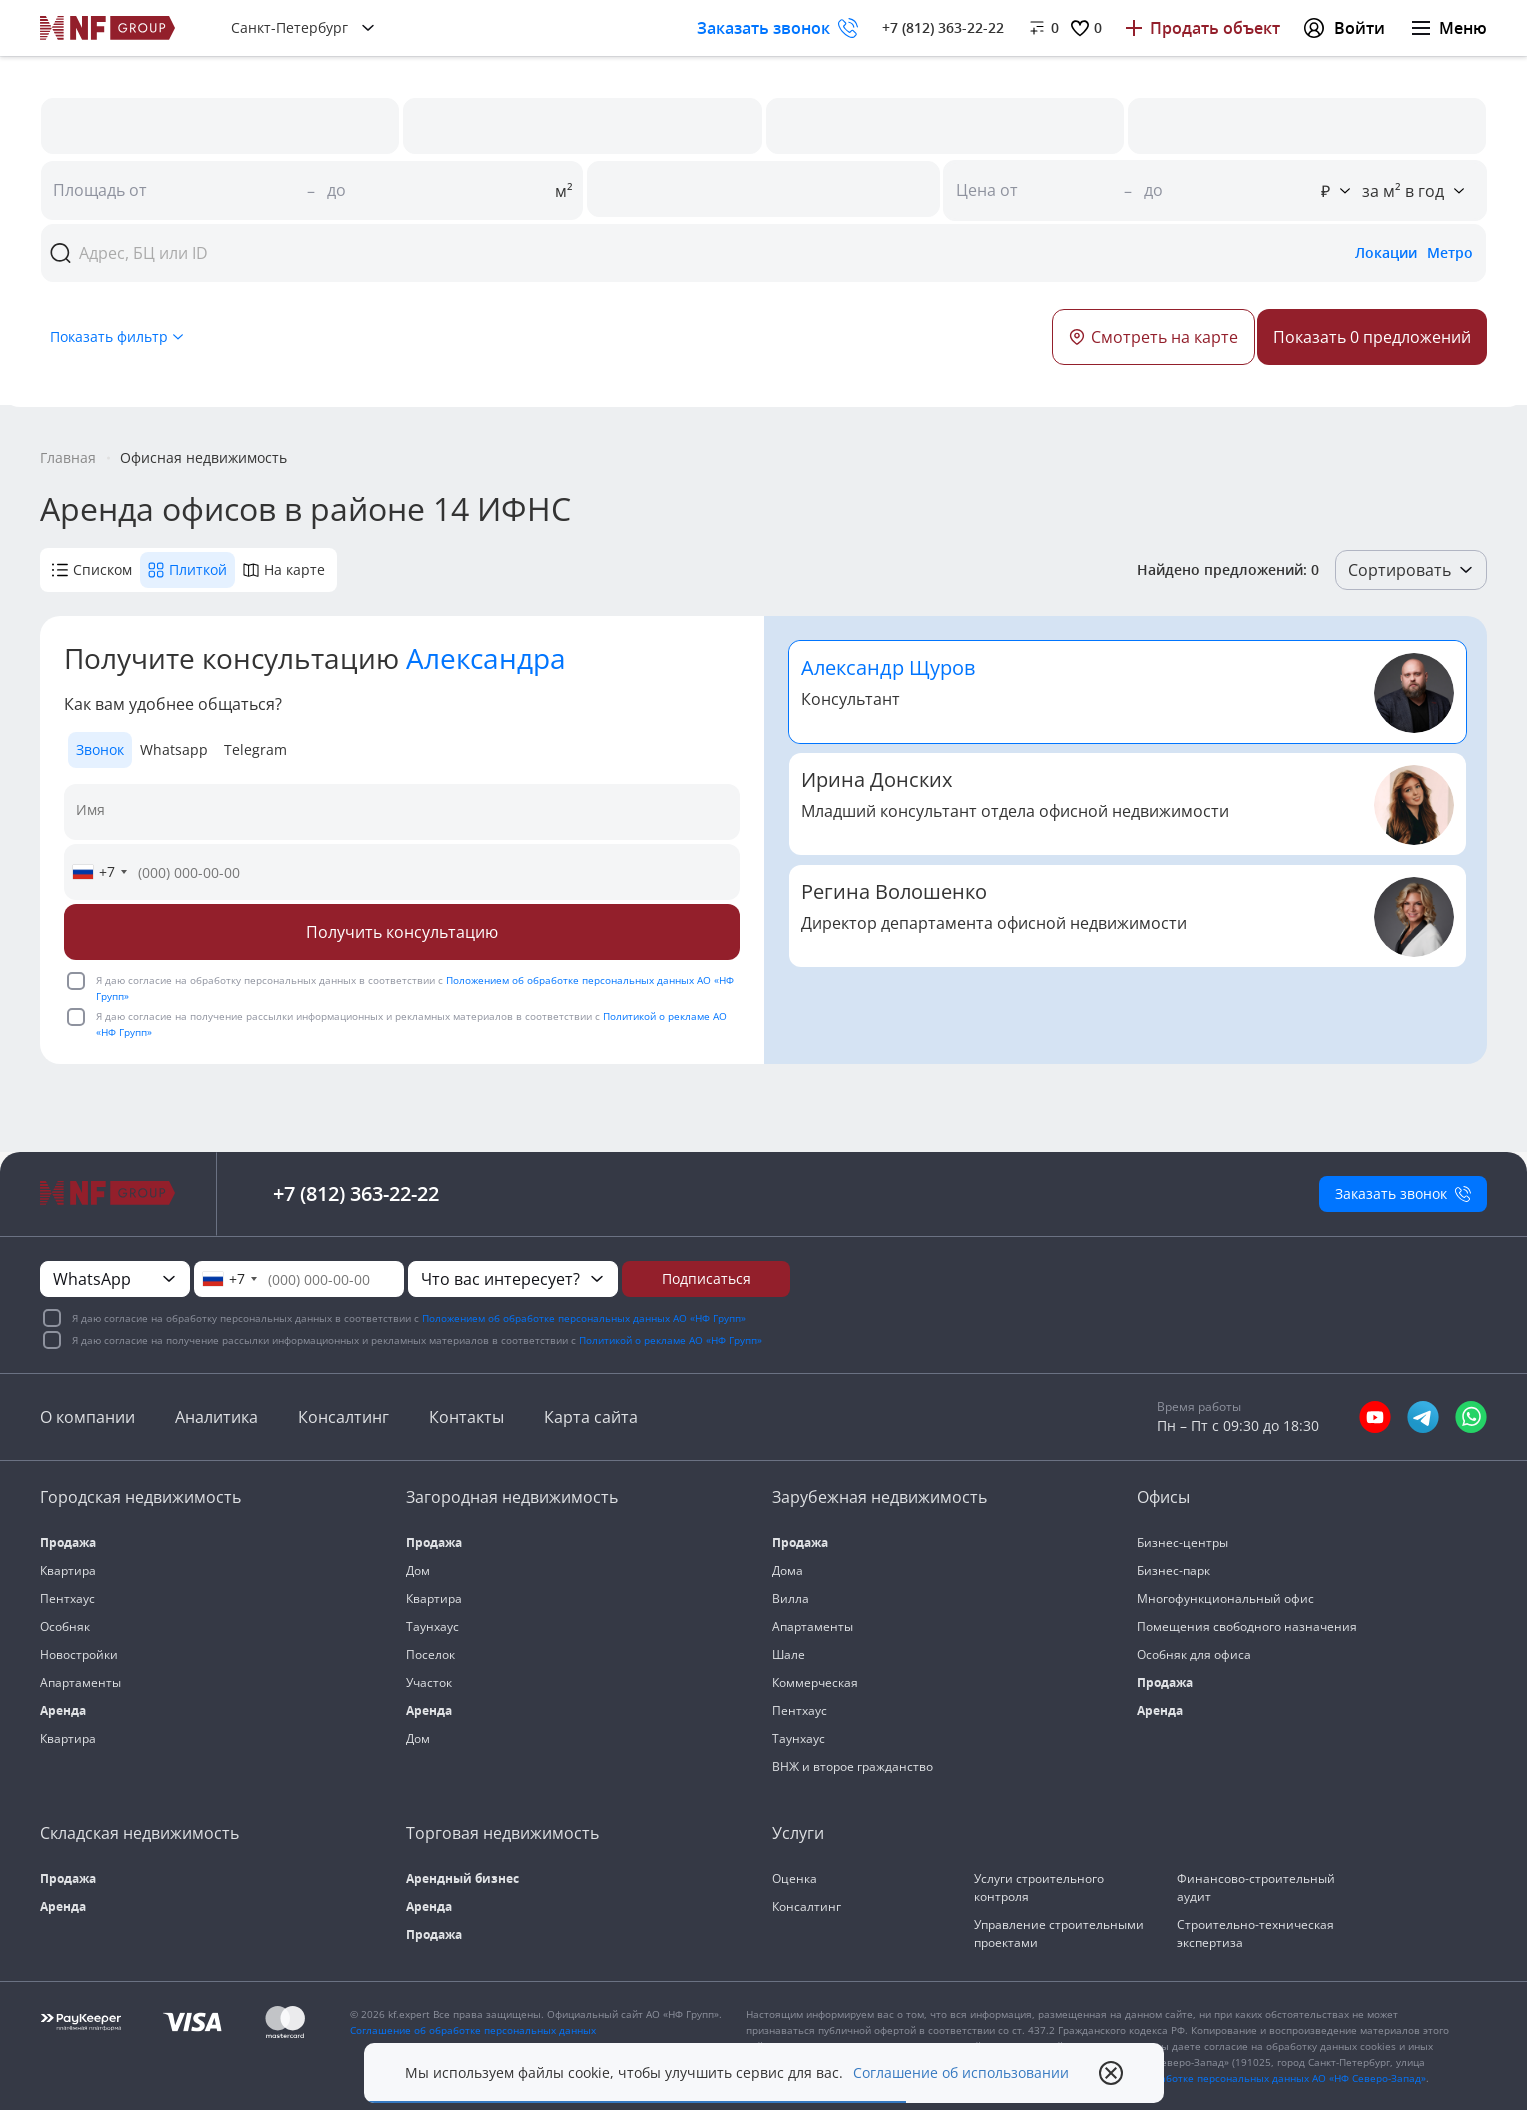 This screenshot has width=1527, height=2110. Describe the element at coordinates (1255, 1933) in the screenshot. I see `Строительно-техническая экспертиза` at that location.